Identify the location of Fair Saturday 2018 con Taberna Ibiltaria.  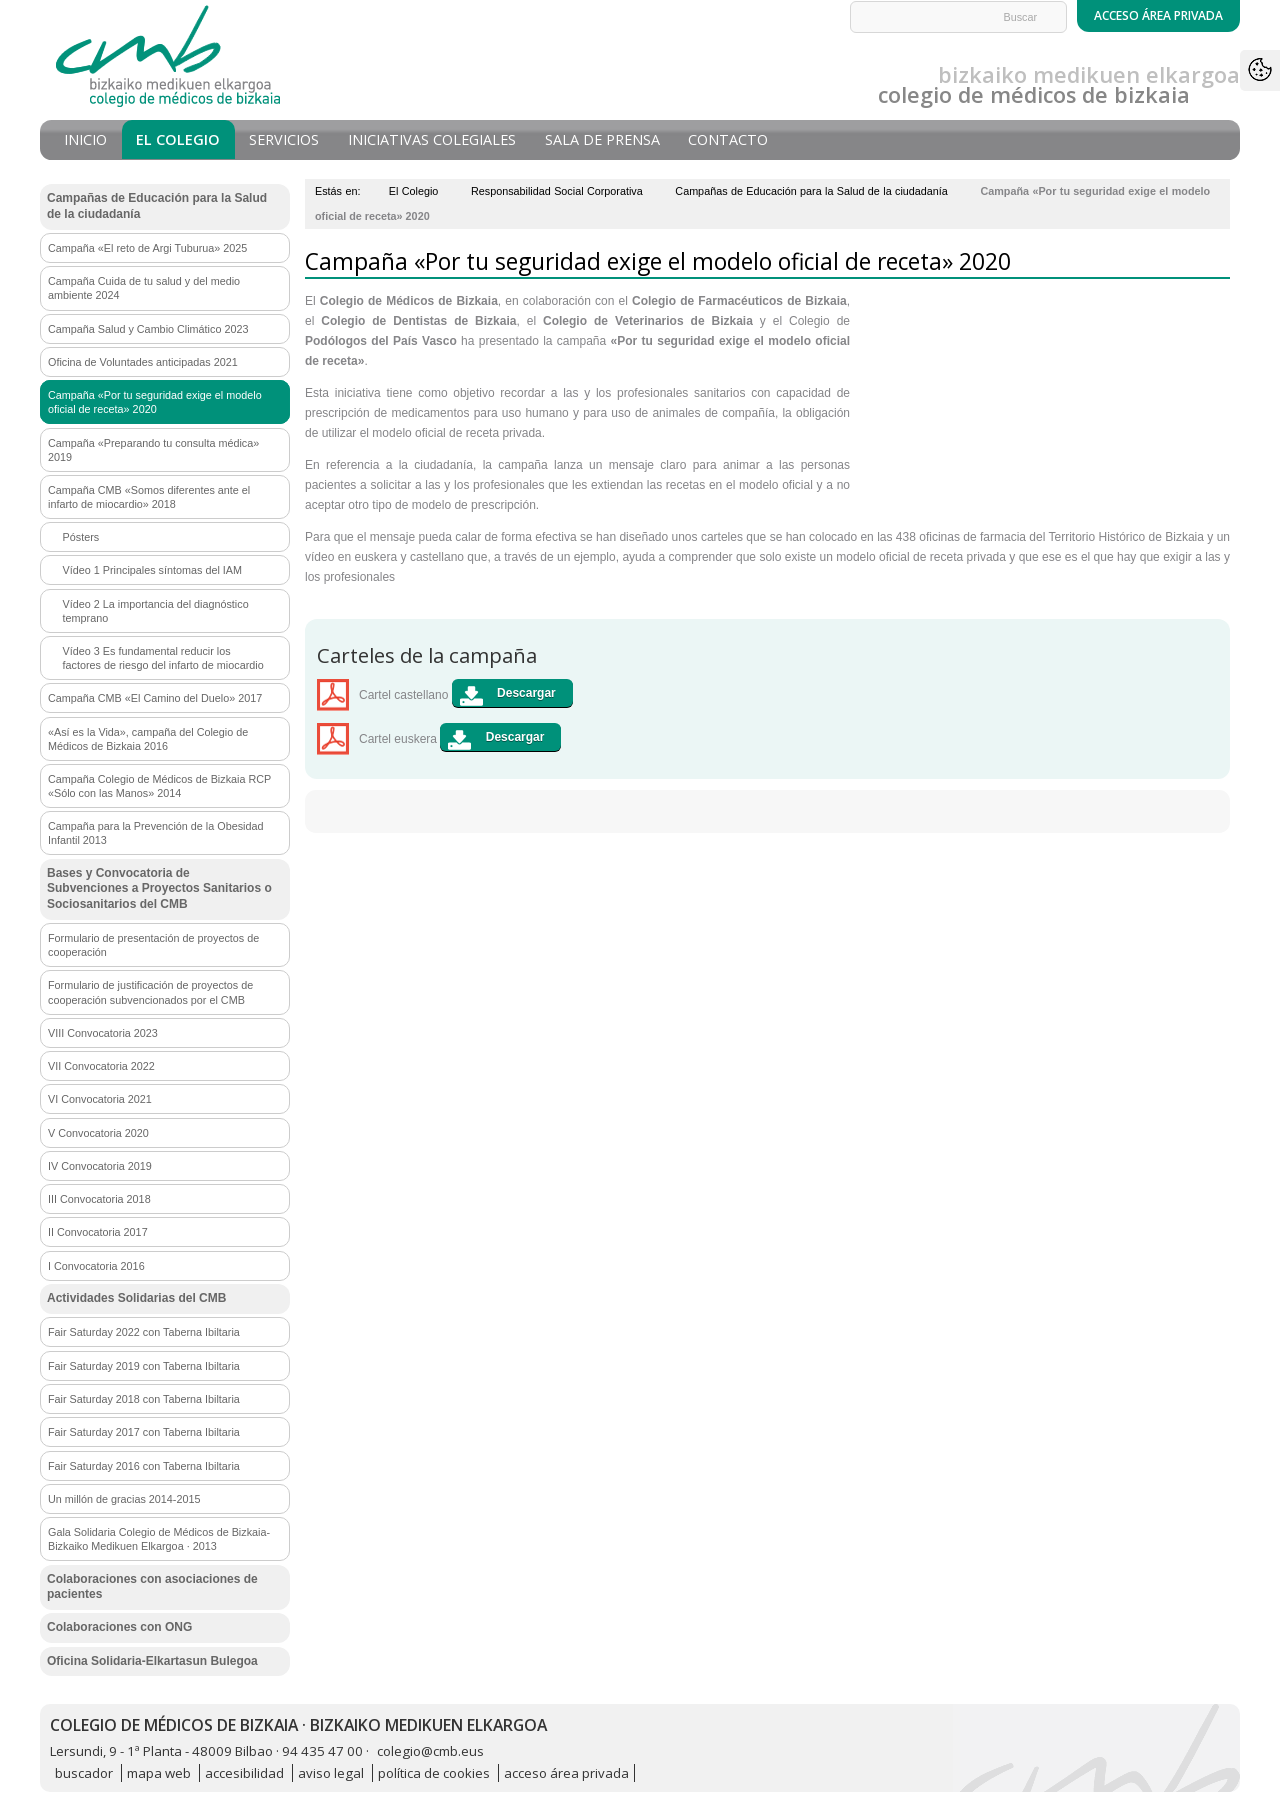
(144, 1399).